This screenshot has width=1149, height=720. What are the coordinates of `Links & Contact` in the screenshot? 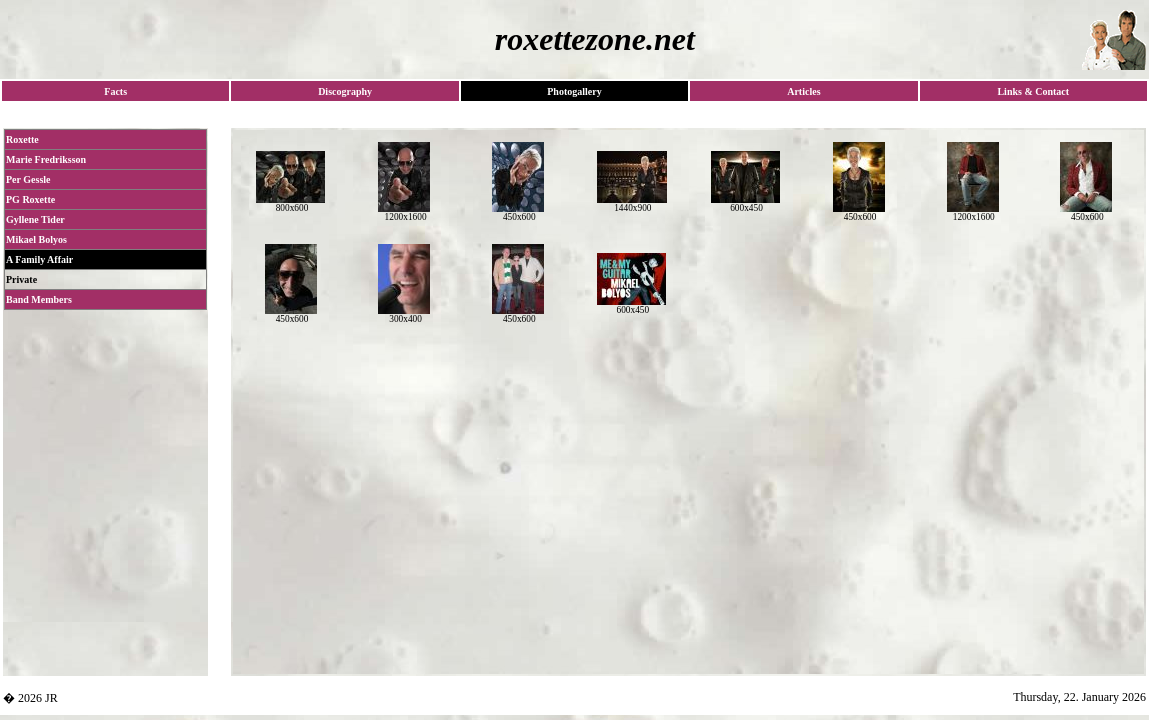 It's located at (1033, 91).